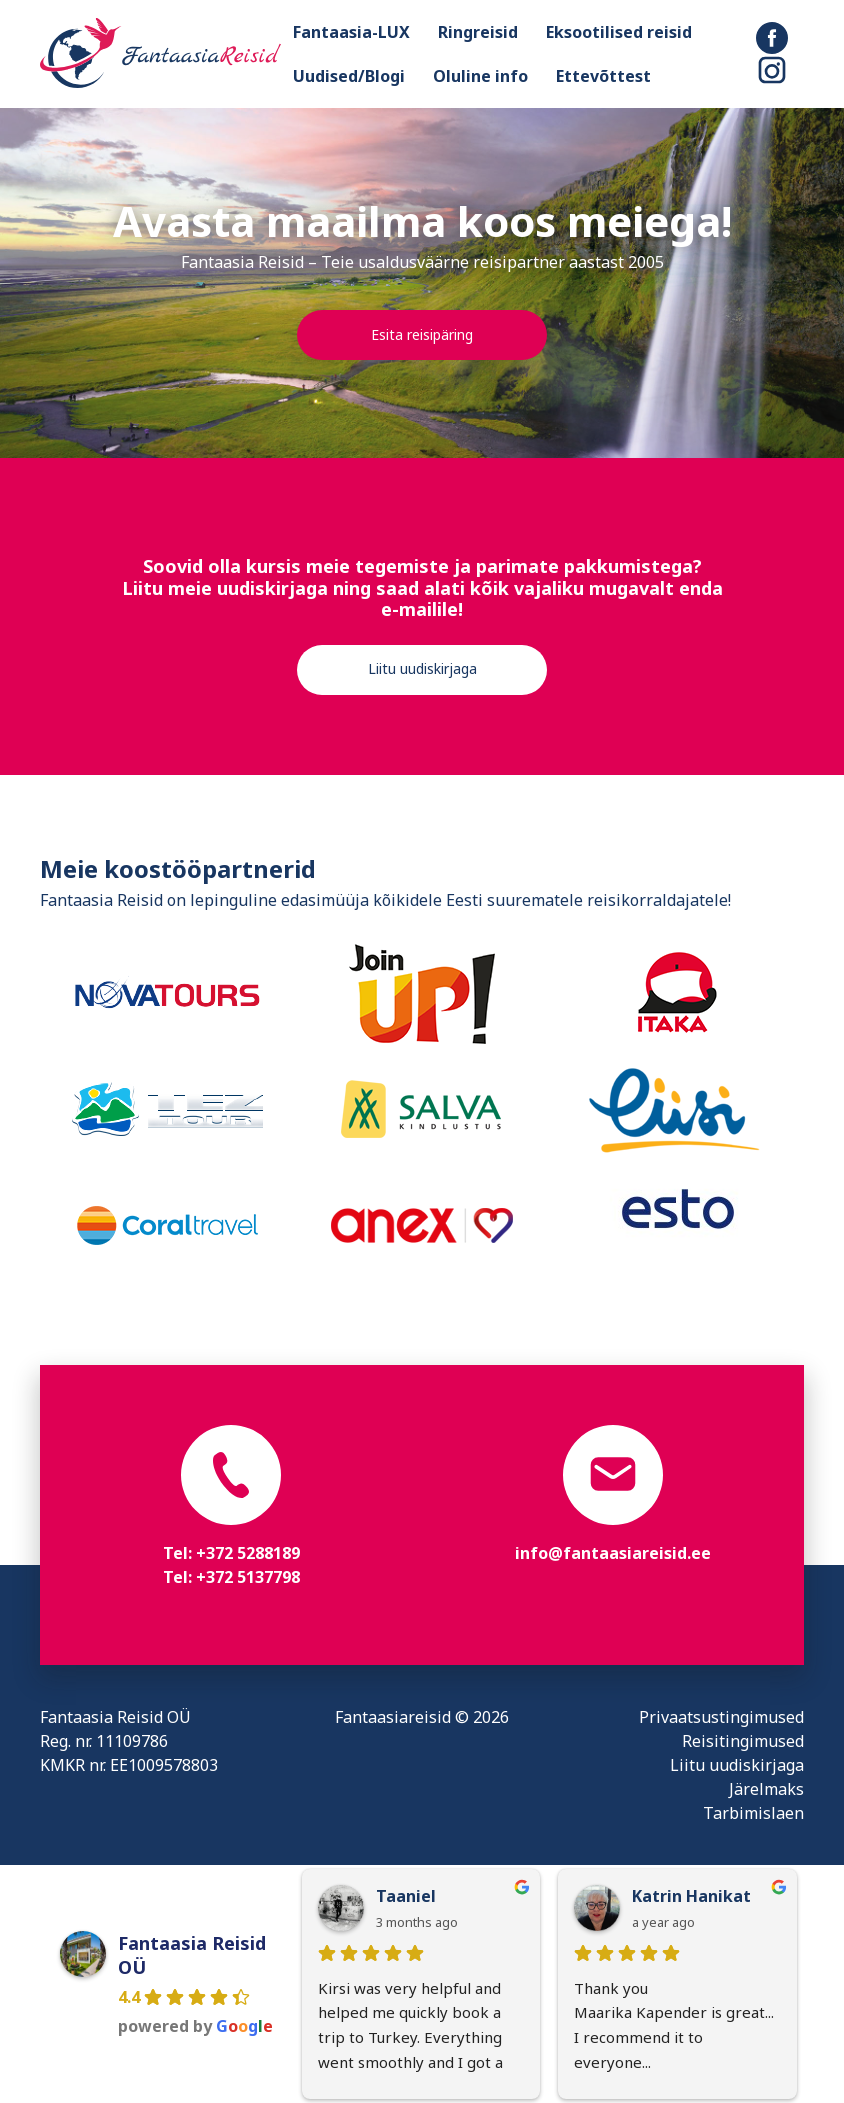 The height and width of the screenshot is (2103, 844). Describe the element at coordinates (478, 32) in the screenshot. I see `Ringreisid` at that location.